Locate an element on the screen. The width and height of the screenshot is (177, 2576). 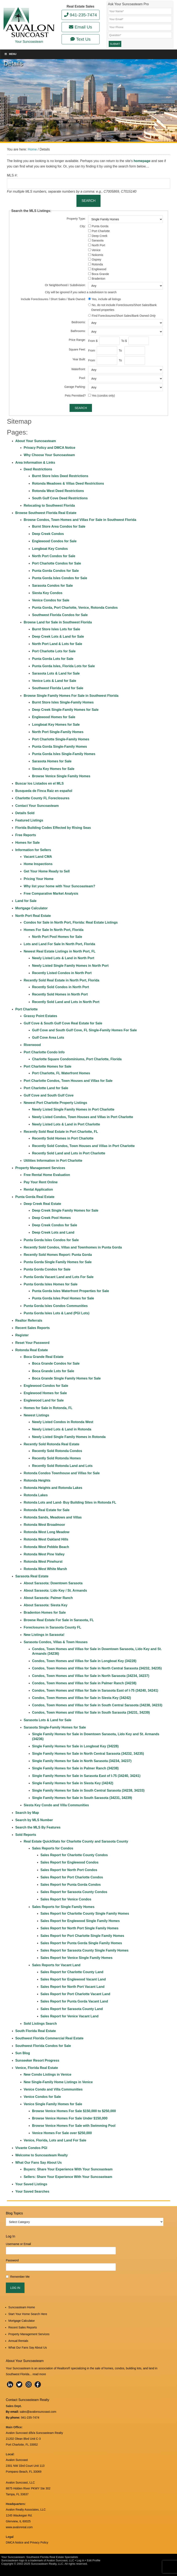
Burnt Store Isles Lots for Sale is located at coordinates (56, 629).